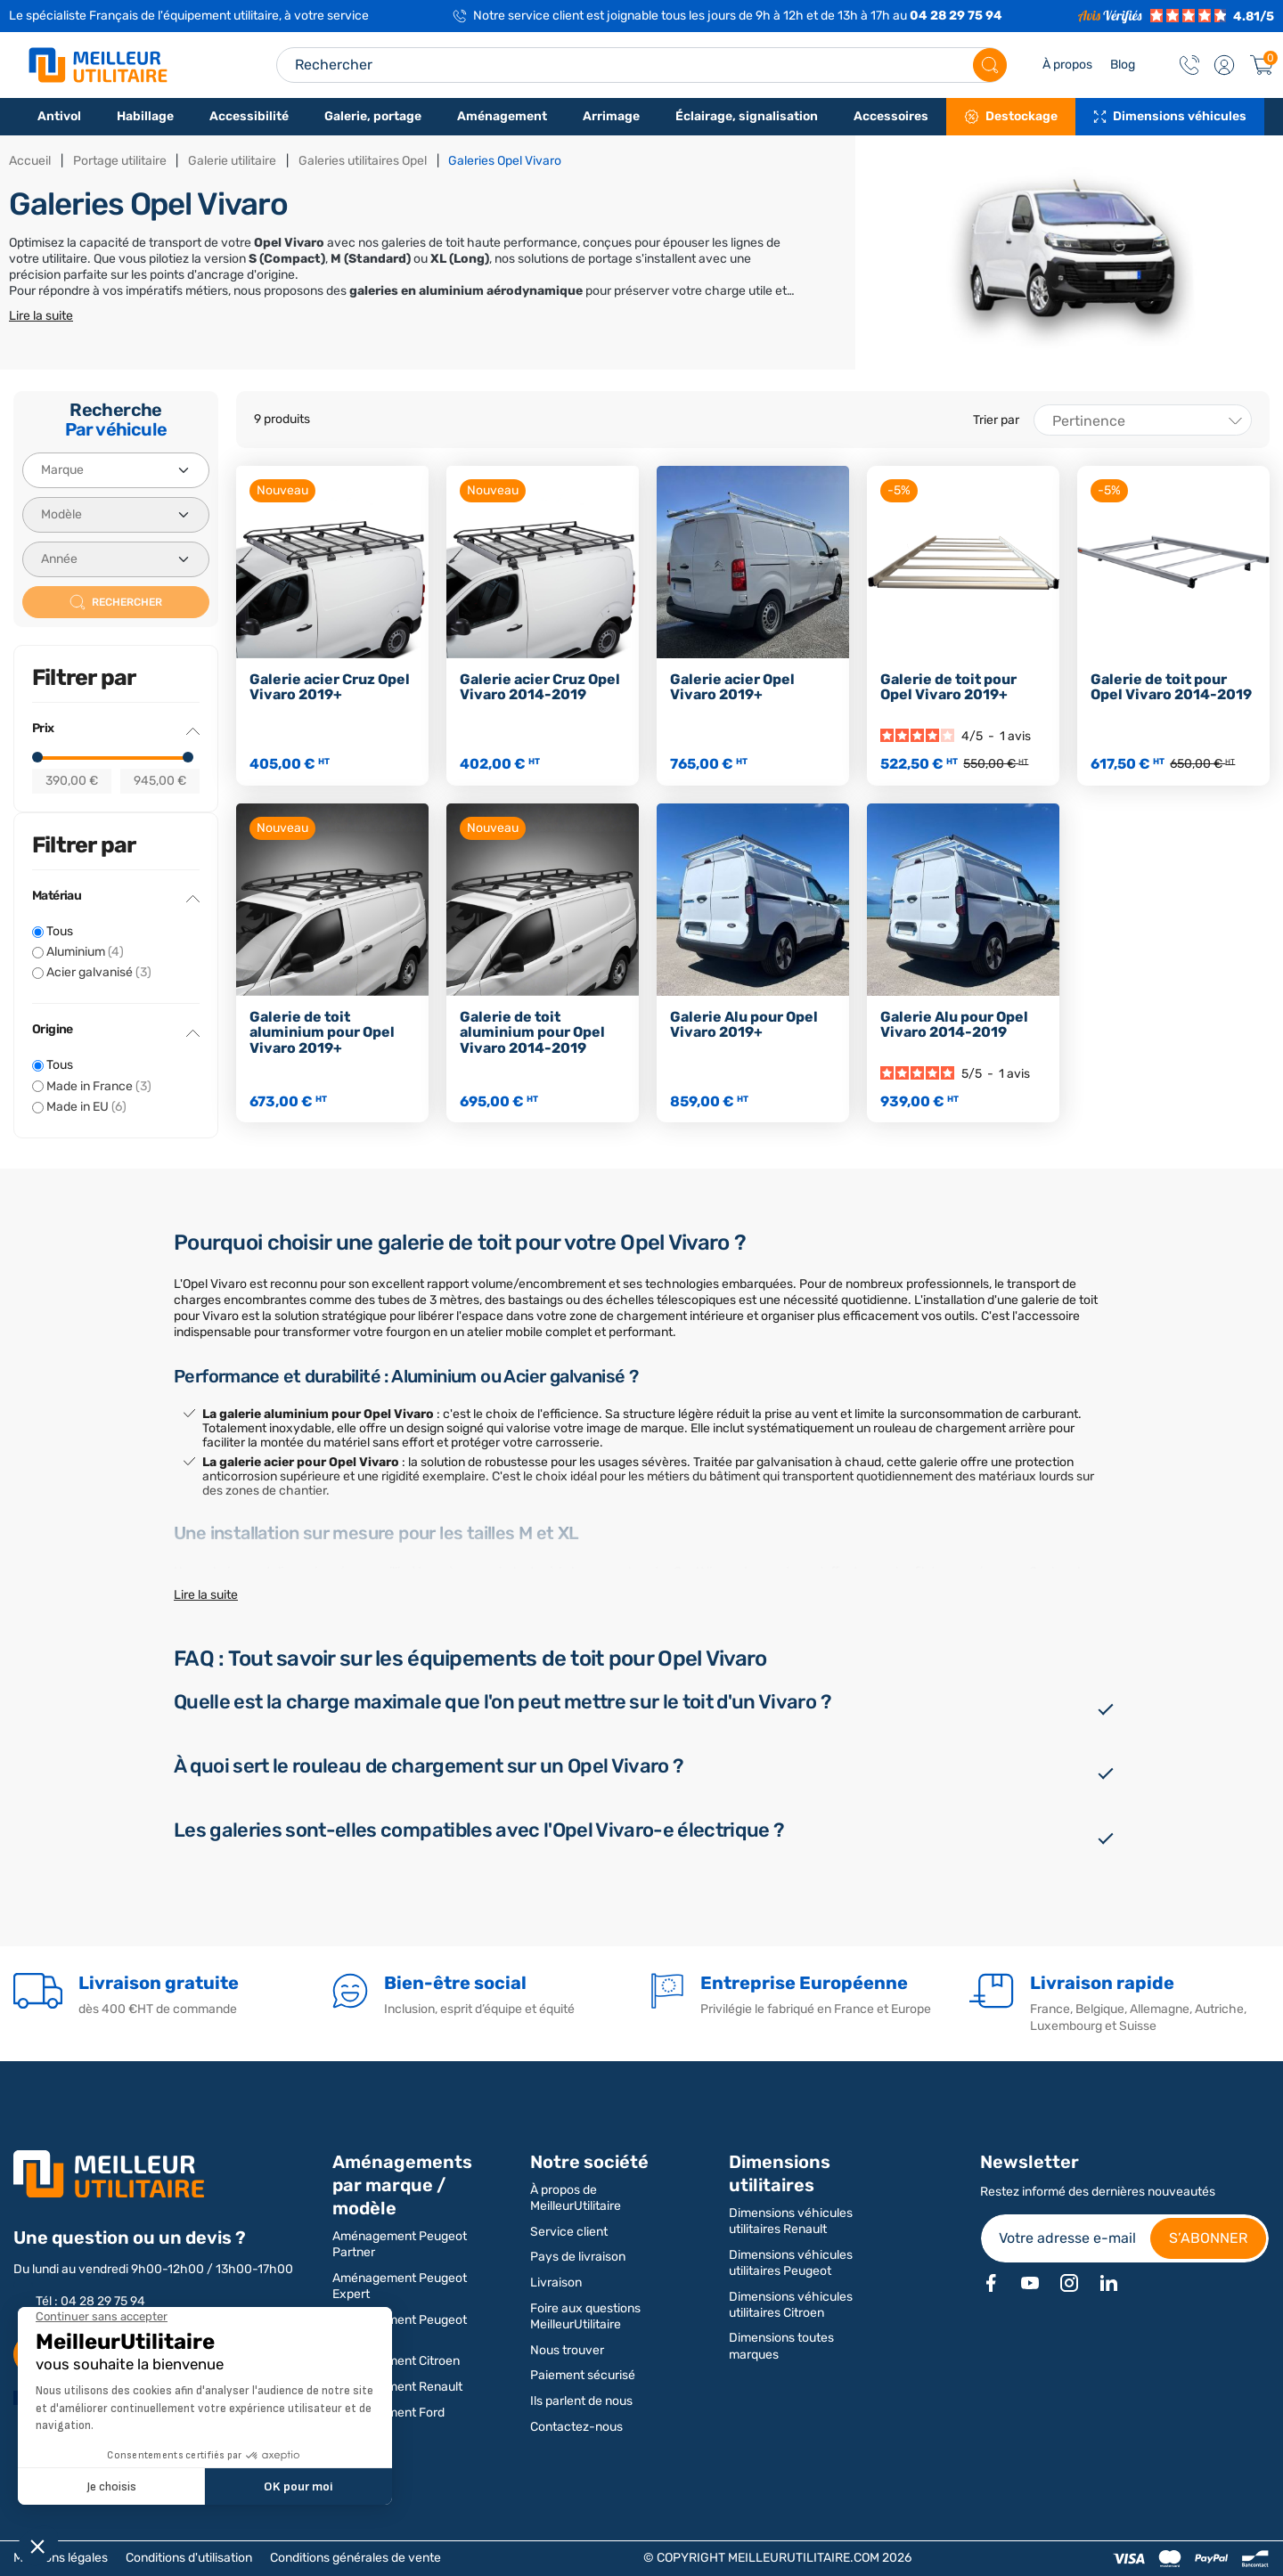 The width and height of the screenshot is (1283, 2576). What do you see at coordinates (791, 2304) in the screenshot?
I see `Dimensions véhicules utilitaires Citroen` at bounding box center [791, 2304].